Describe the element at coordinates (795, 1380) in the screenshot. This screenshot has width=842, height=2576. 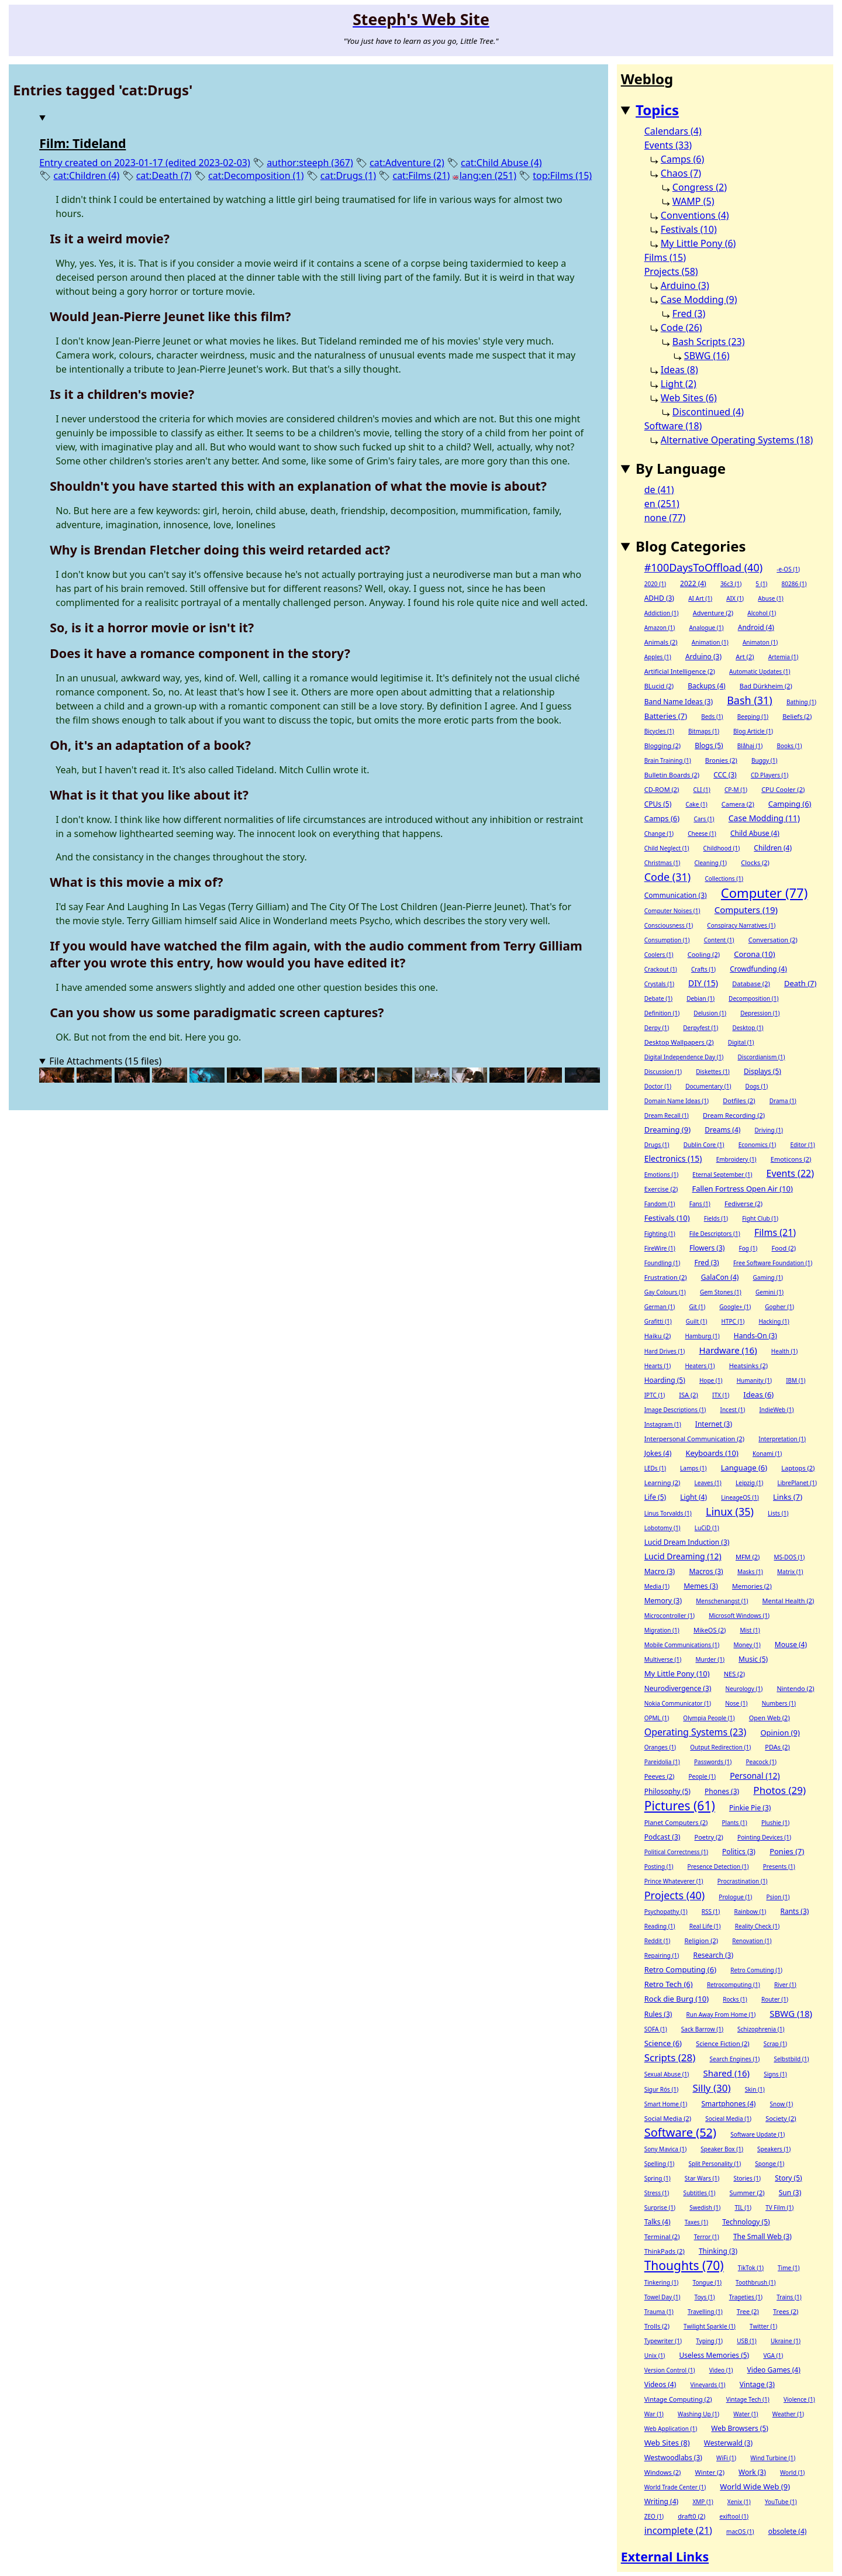
I see `IBM (1)` at that location.